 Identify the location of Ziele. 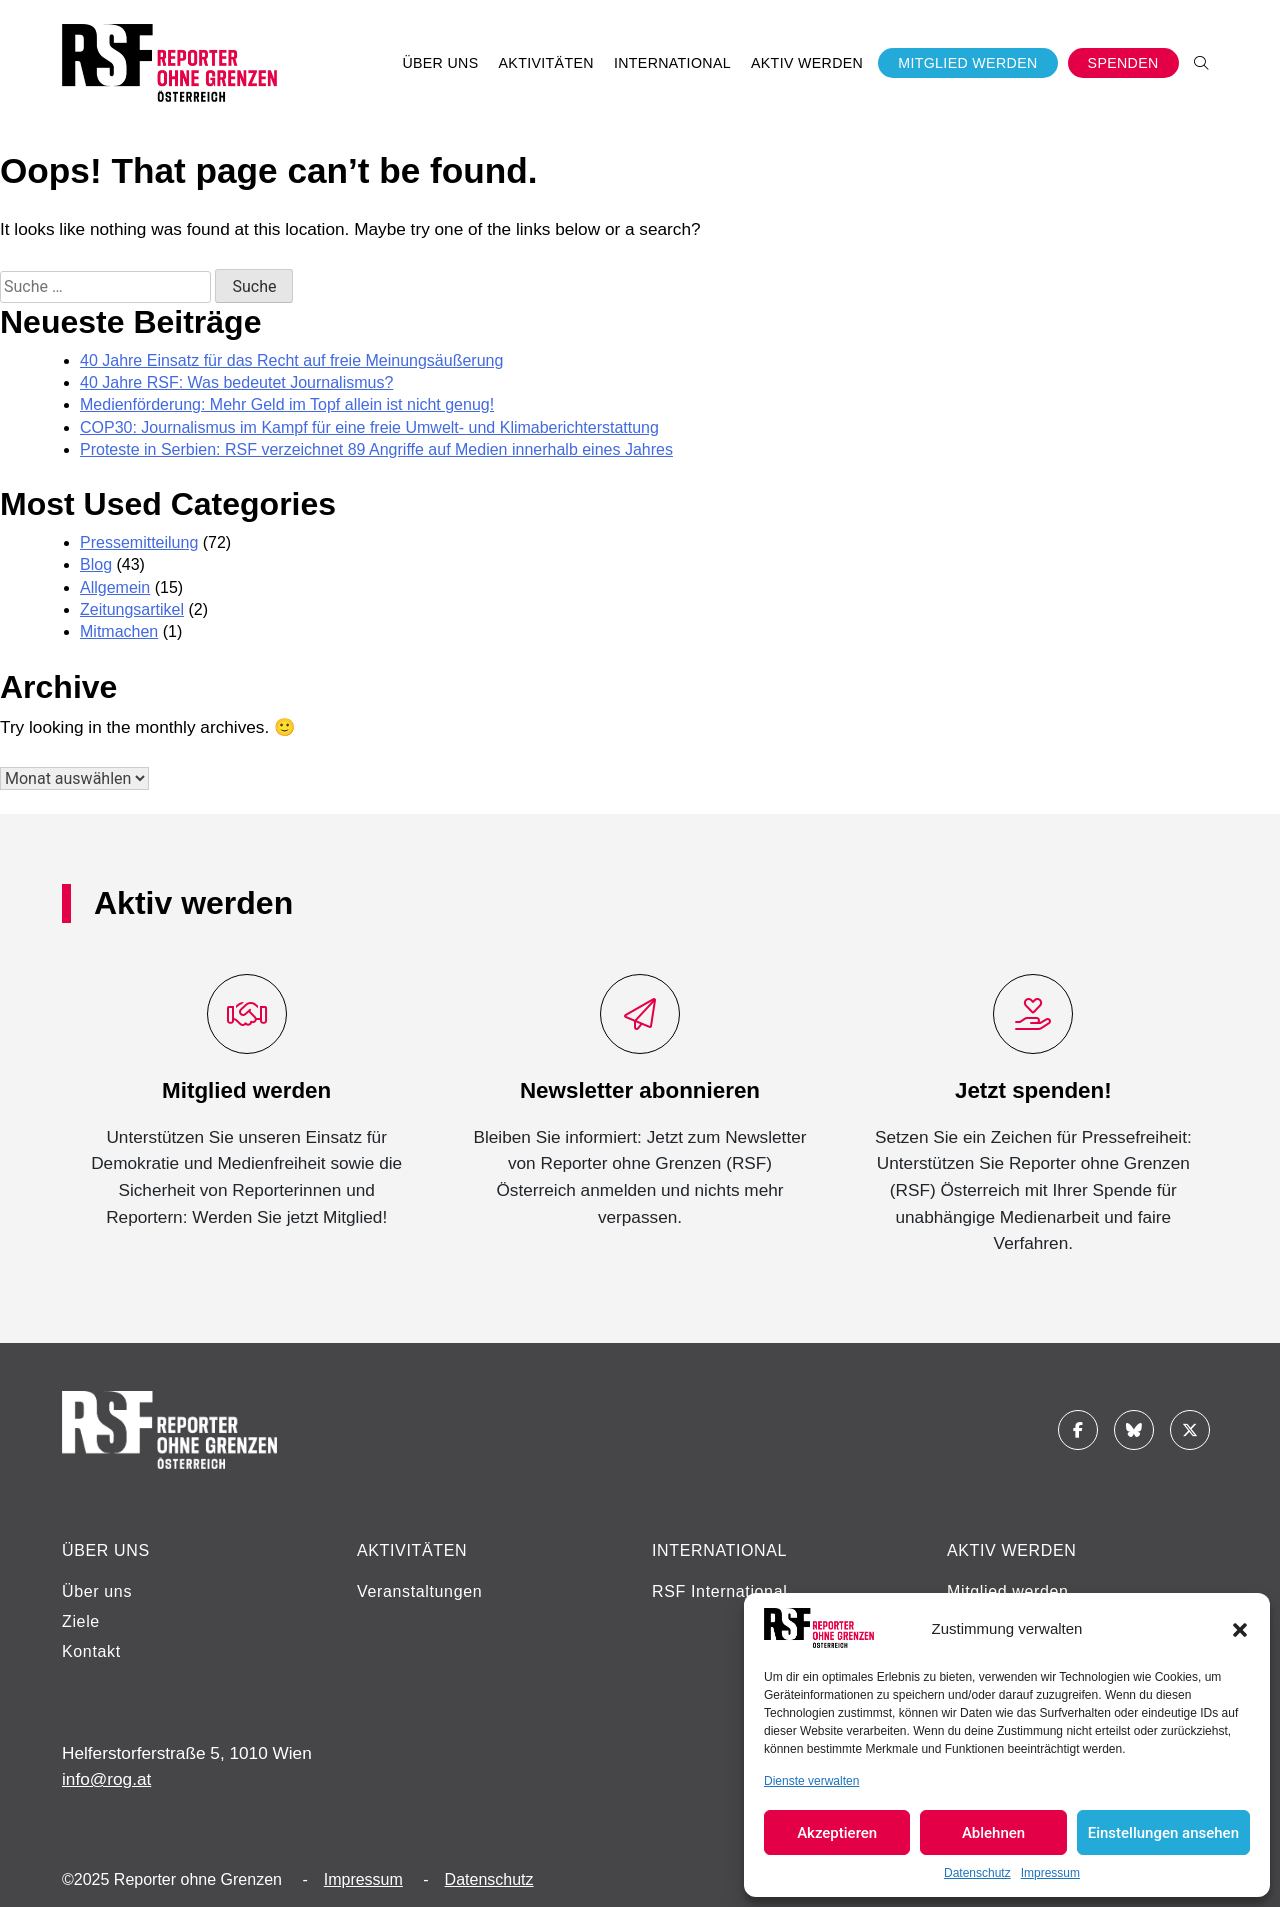
(81, 1621).